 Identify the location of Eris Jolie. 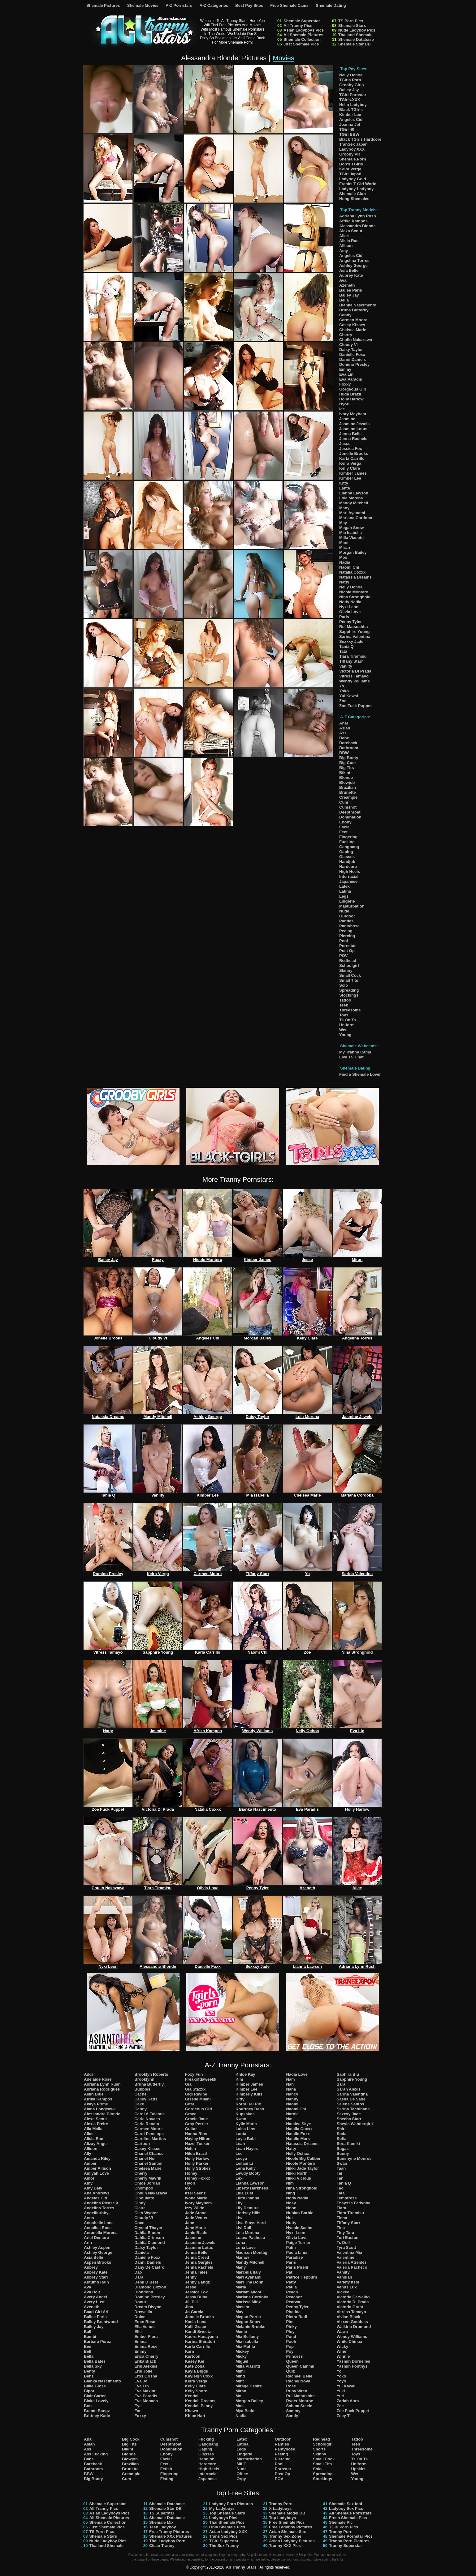
(143, 2371).